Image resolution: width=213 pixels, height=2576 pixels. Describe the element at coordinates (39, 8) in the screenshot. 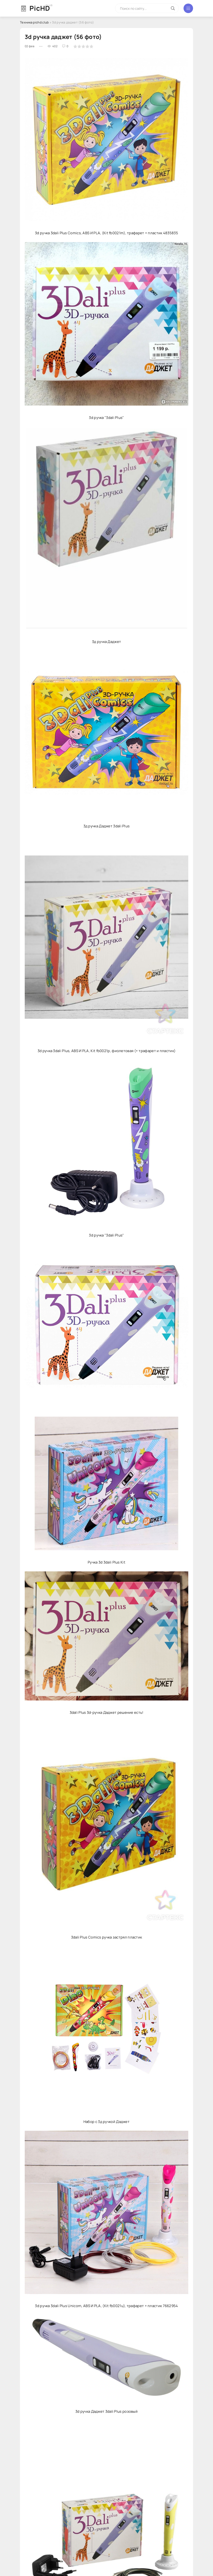

I see `PicHD` at that location.